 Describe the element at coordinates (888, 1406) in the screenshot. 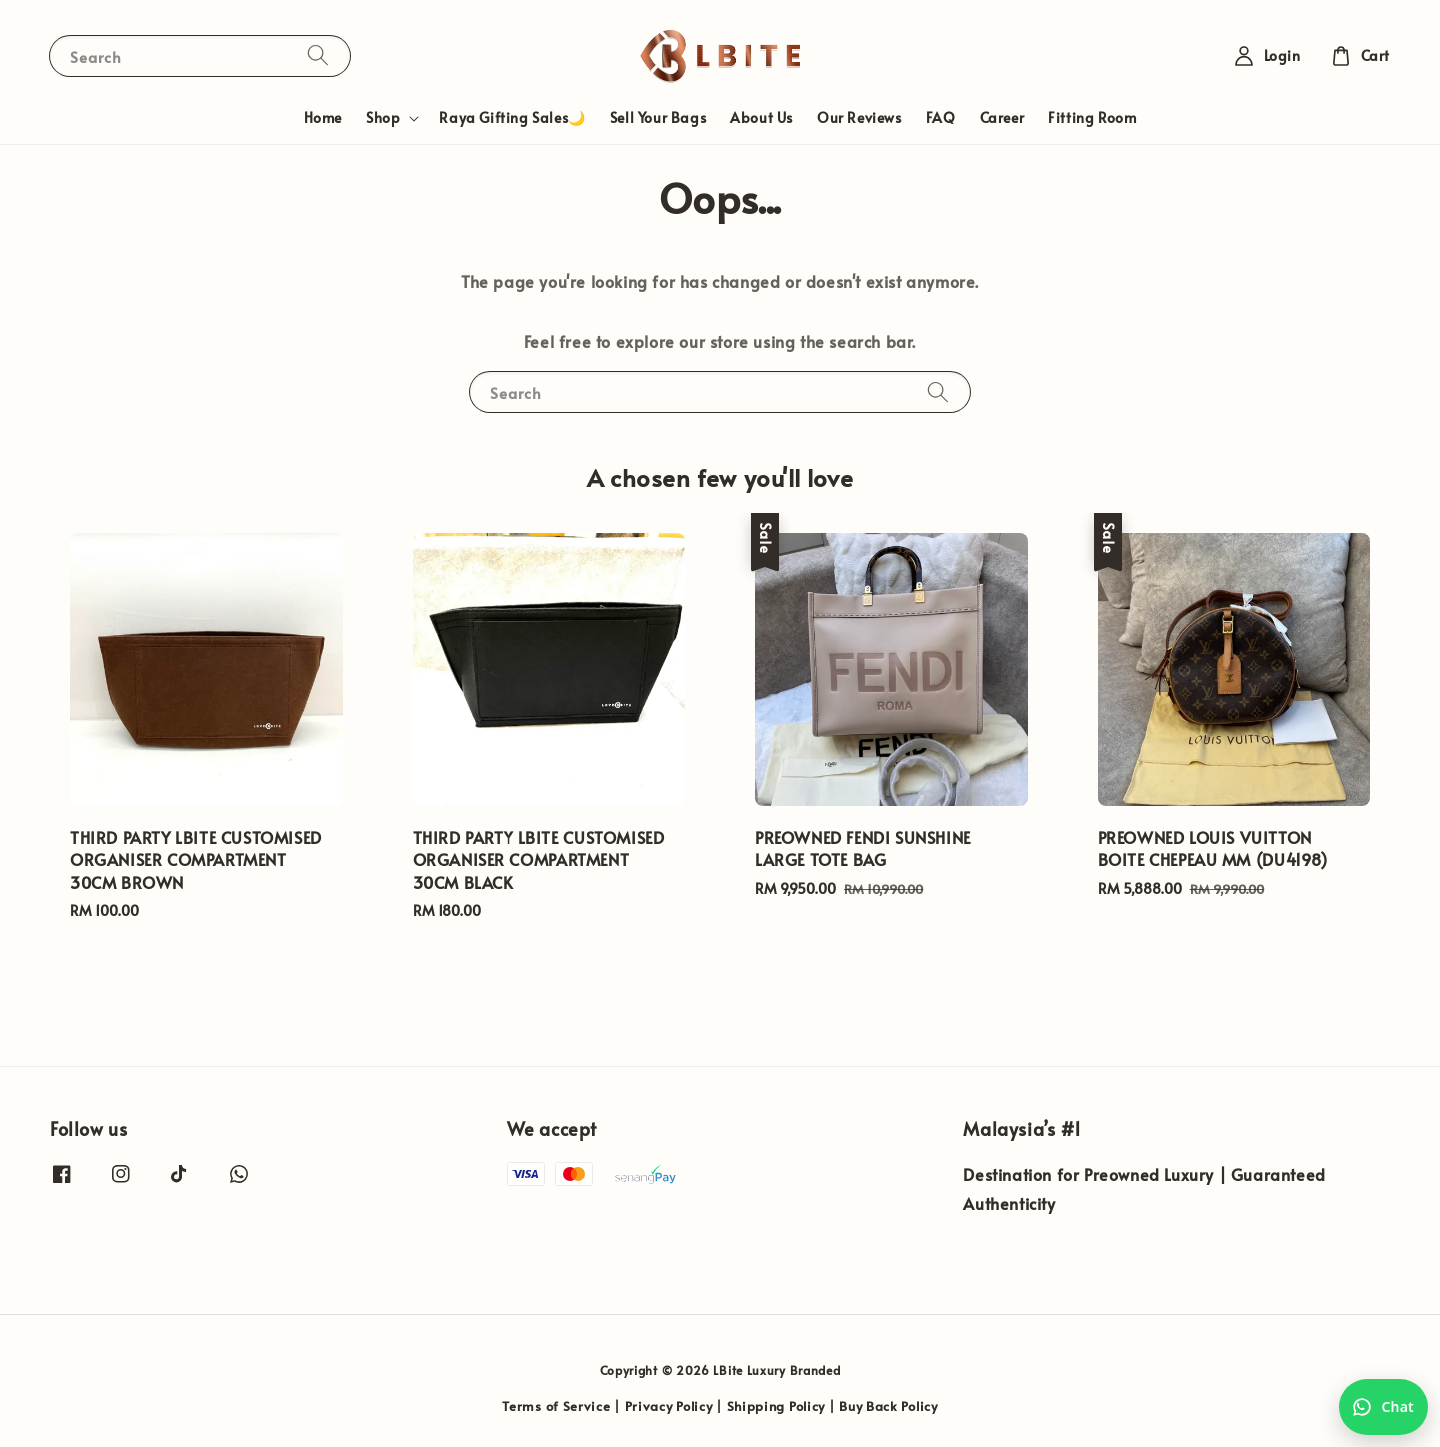

I see `Buy Back Policy` at that location.